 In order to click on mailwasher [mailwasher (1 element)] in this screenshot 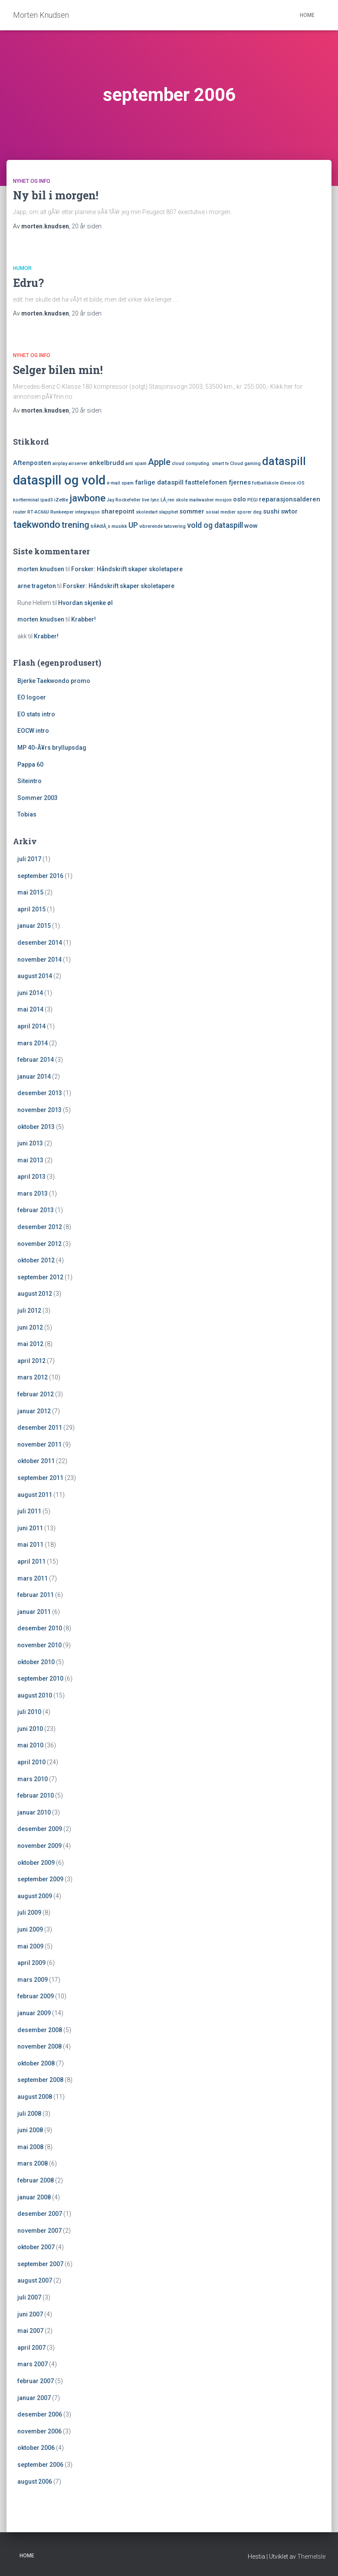, I will do `click(201, 500)`.